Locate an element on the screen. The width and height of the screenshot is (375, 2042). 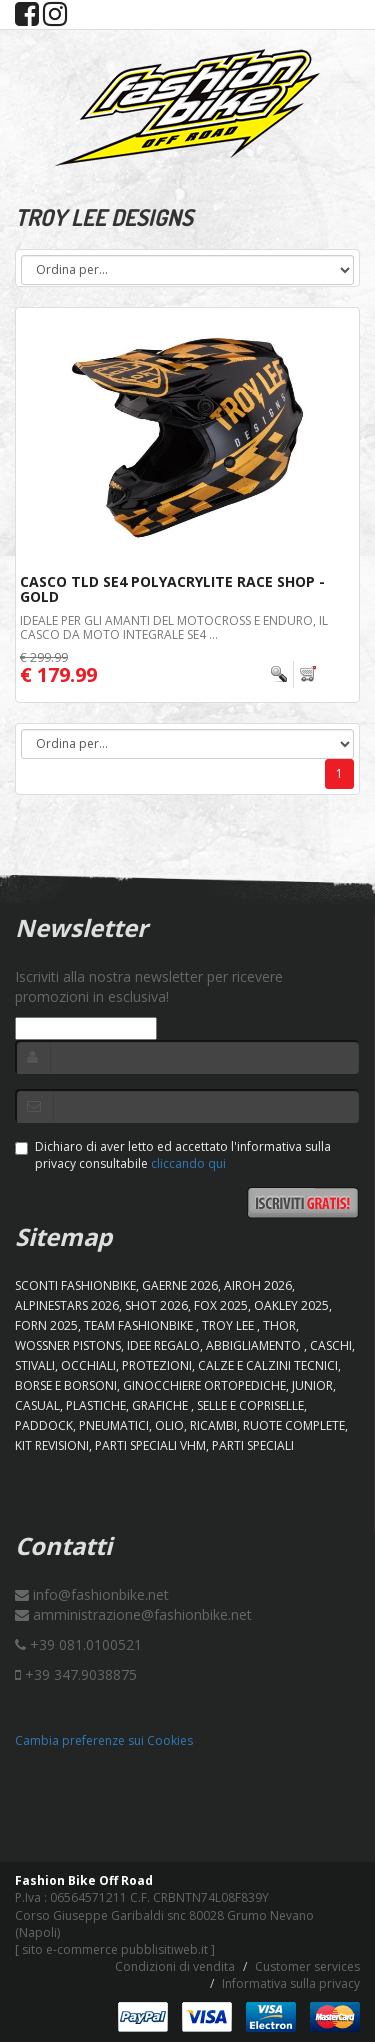
WOSSNER PISTONS is located at coordinates (68, 1345).